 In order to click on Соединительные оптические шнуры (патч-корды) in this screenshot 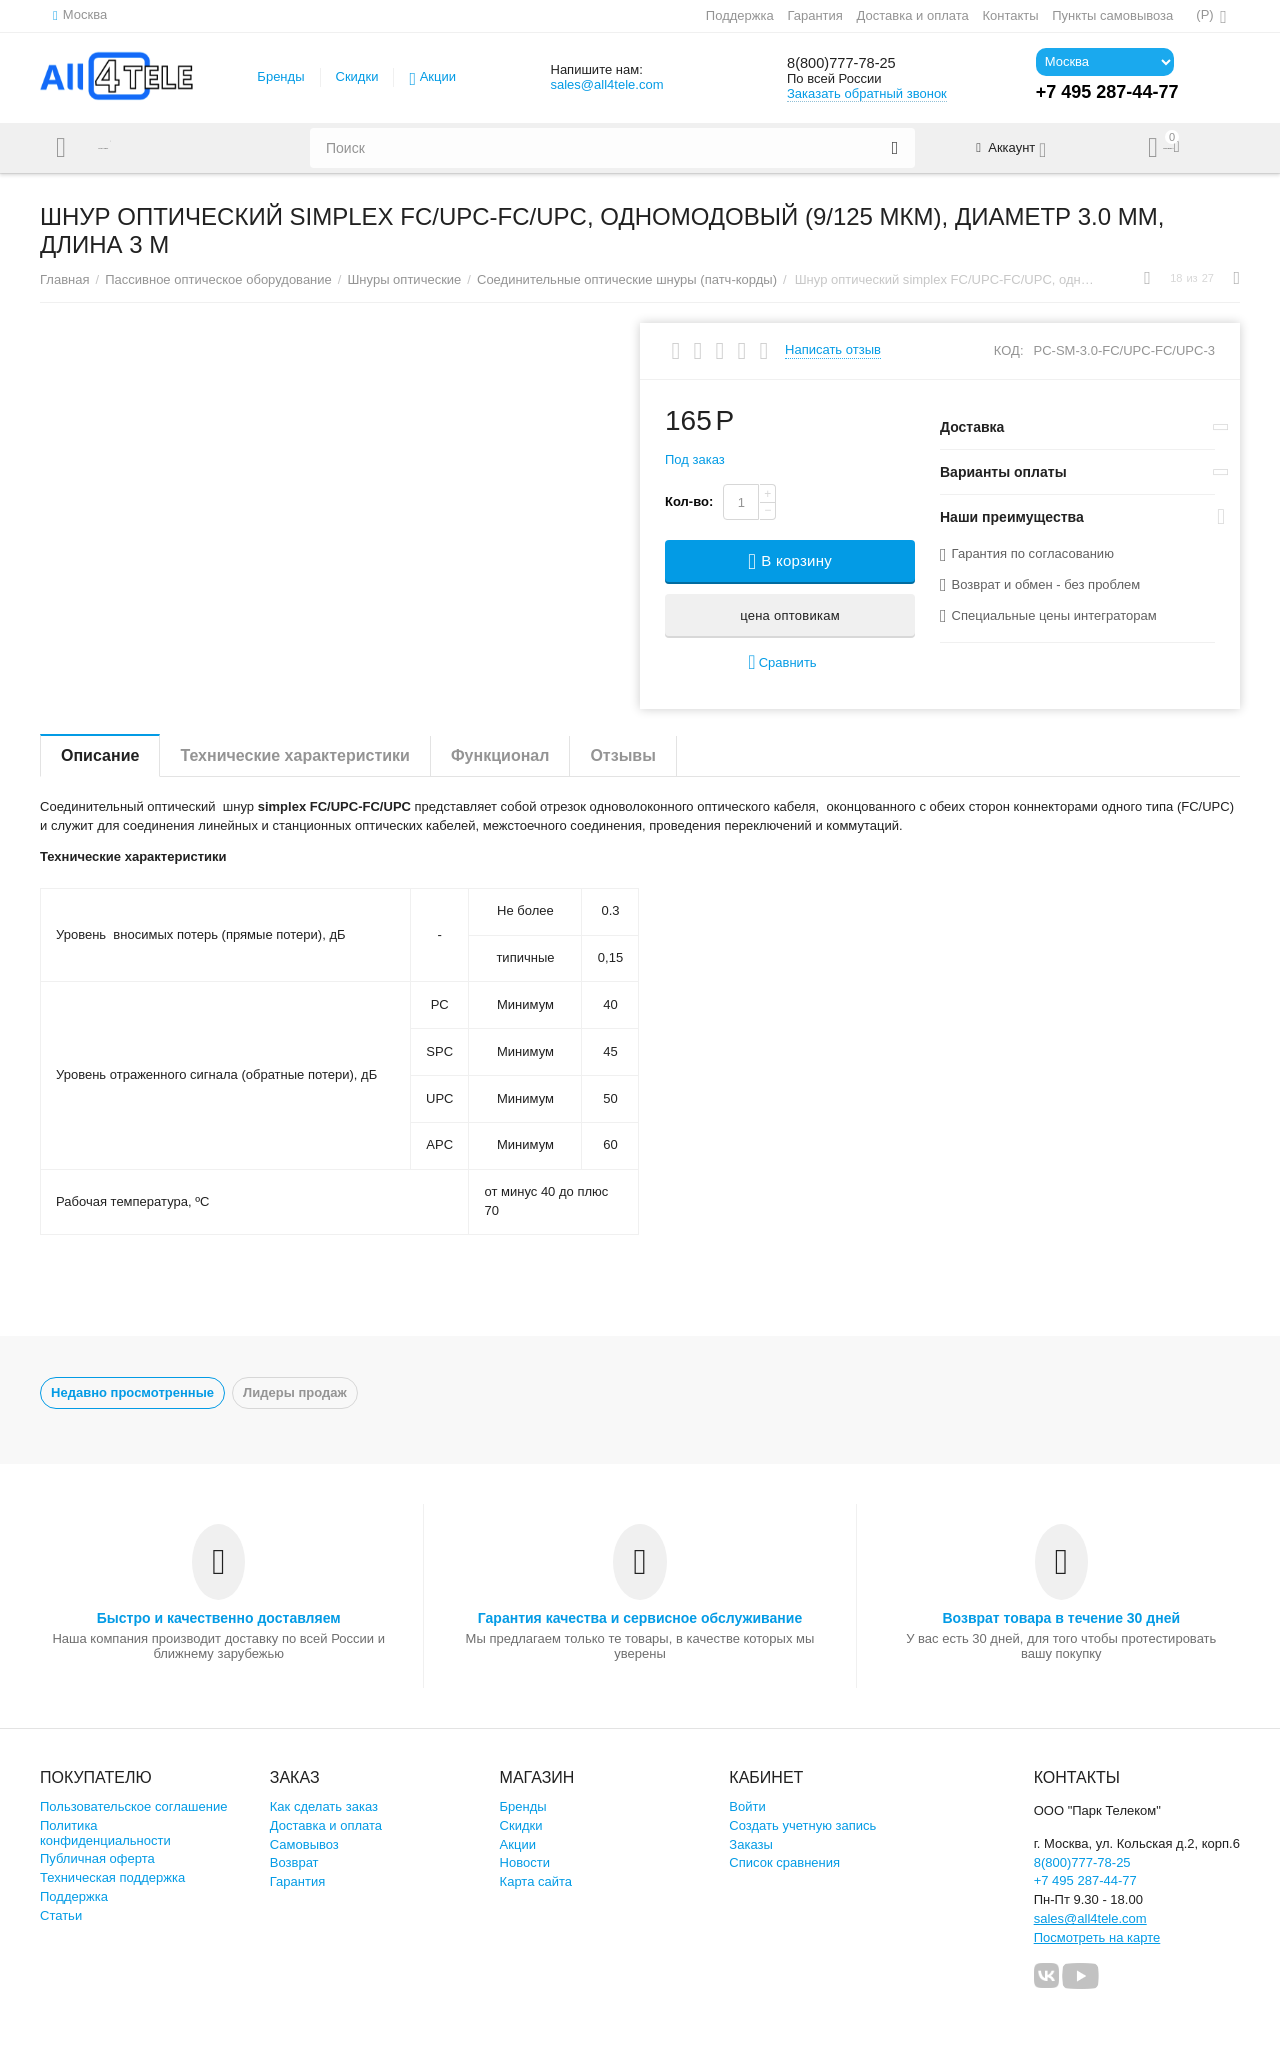, I will do `click(627, 279)`.